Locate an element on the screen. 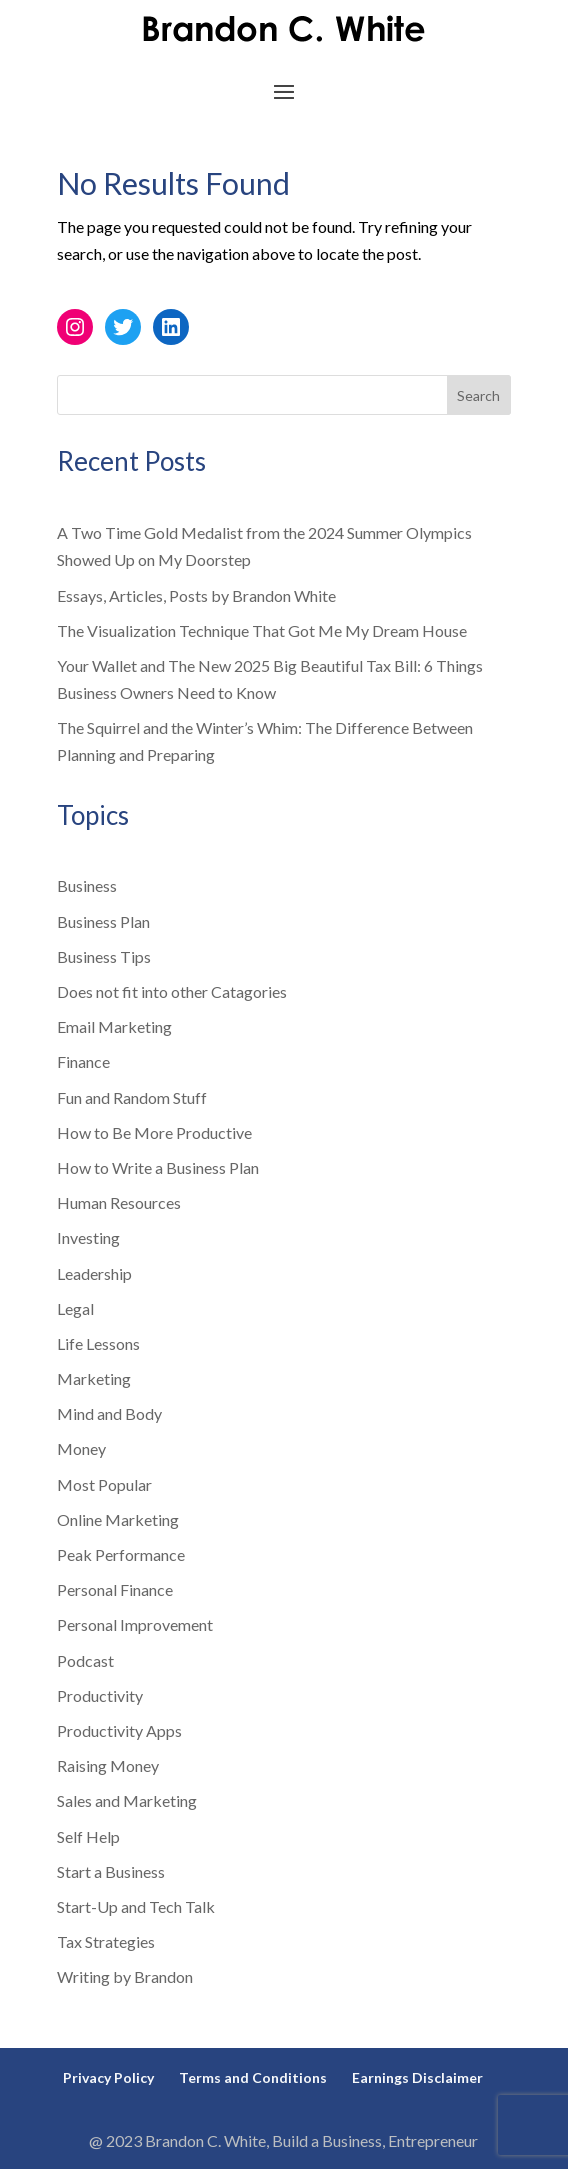  Earnings Disclaimer is located at coordinates (417, 2077).